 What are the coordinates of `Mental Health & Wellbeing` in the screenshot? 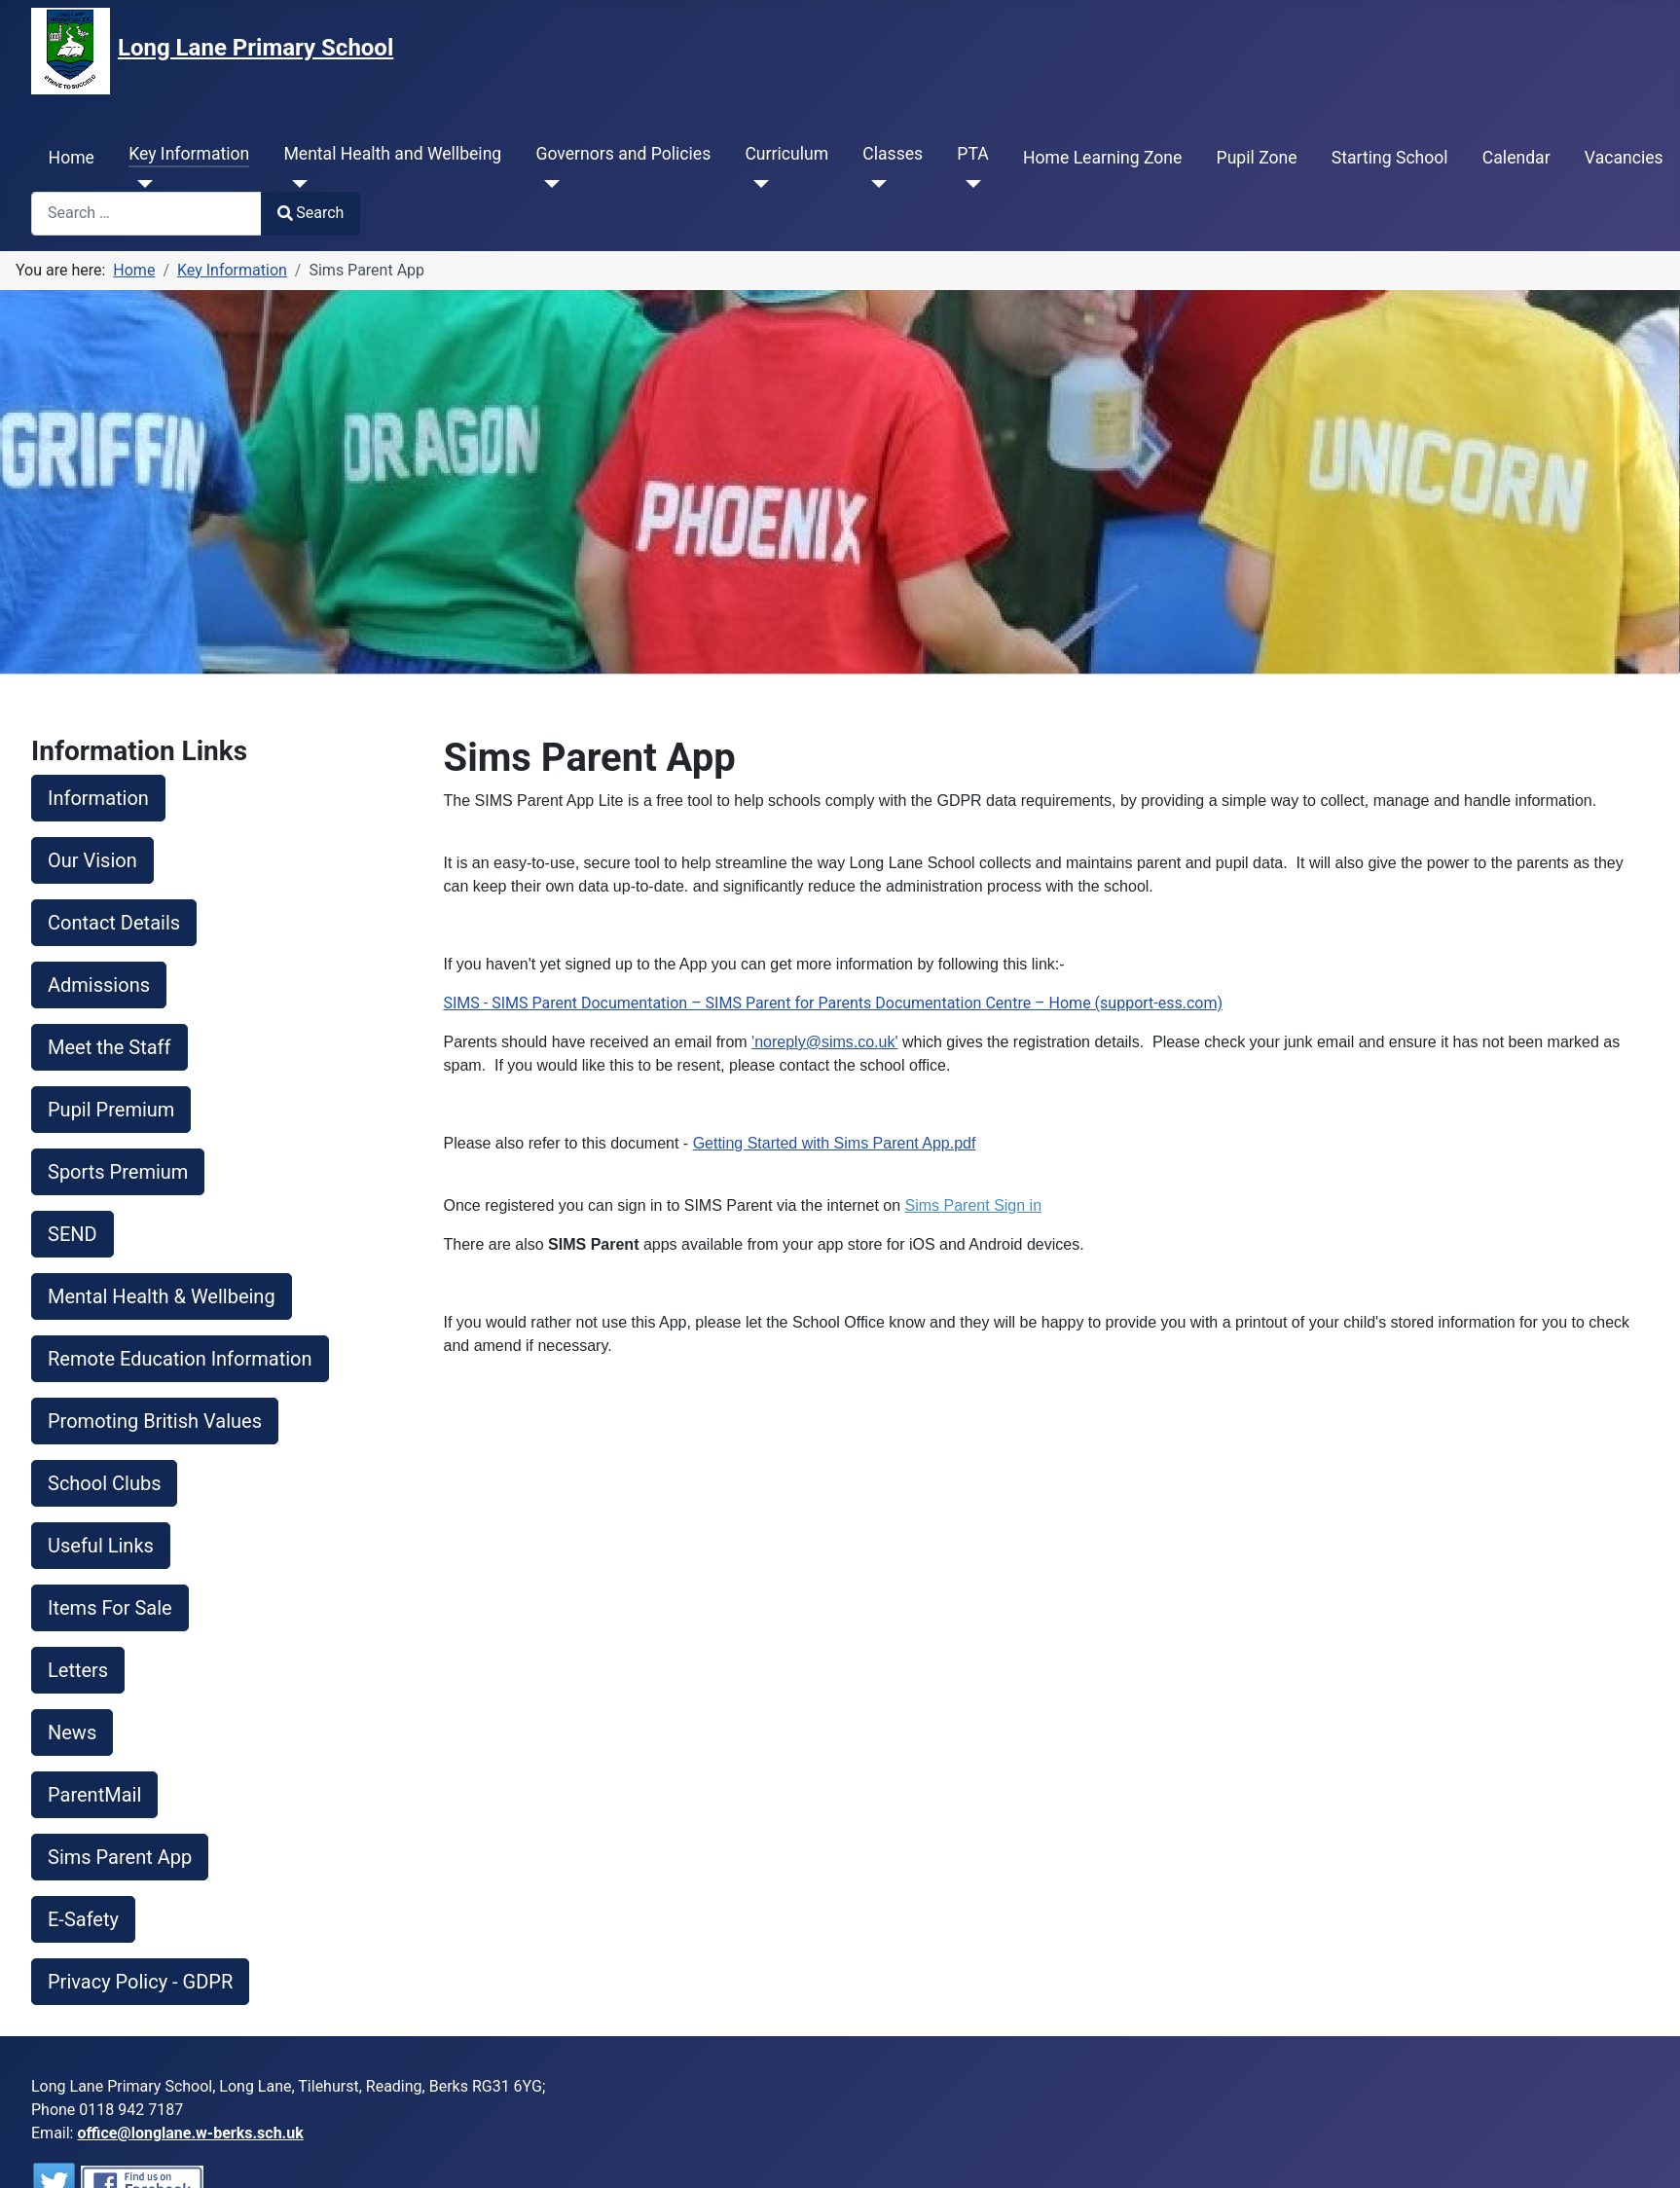 It's located at (161, 1296).